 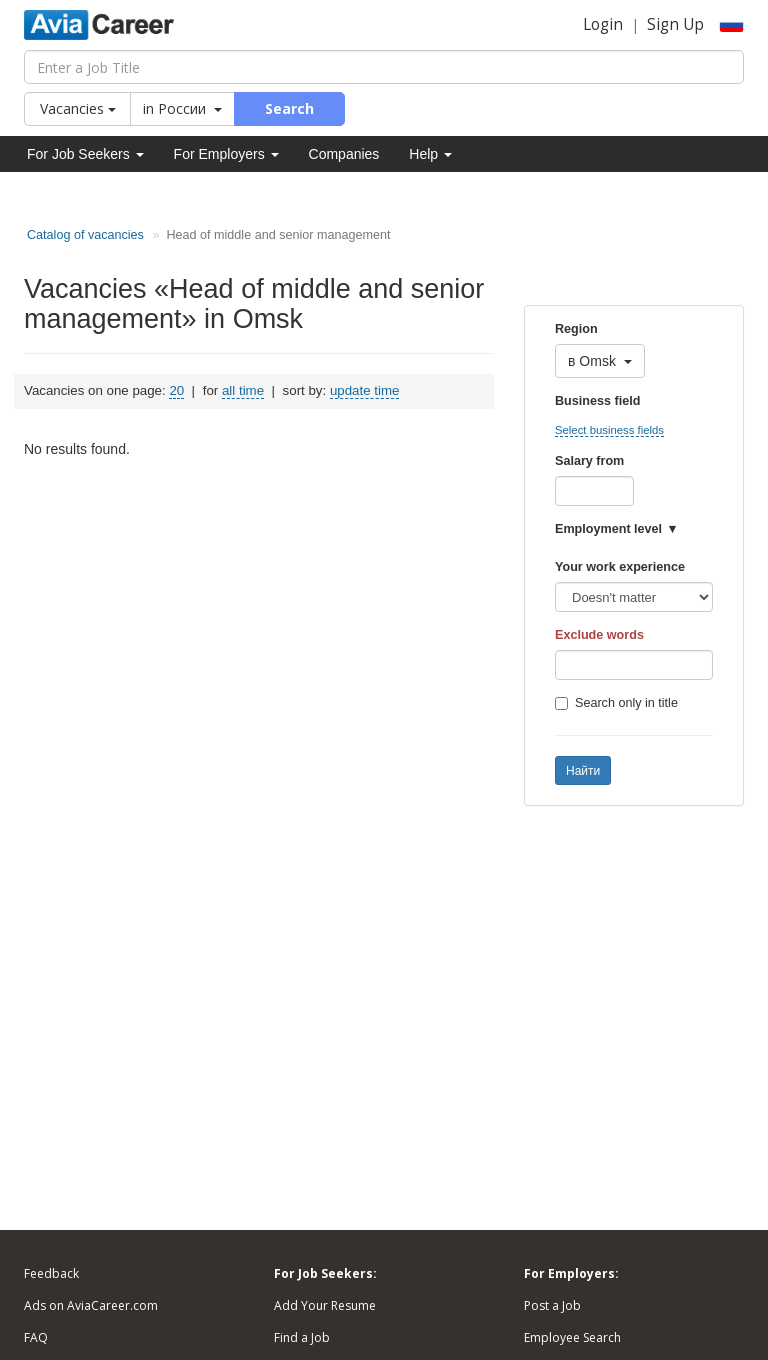 I want to click on Help, so click(x=430, y=154).